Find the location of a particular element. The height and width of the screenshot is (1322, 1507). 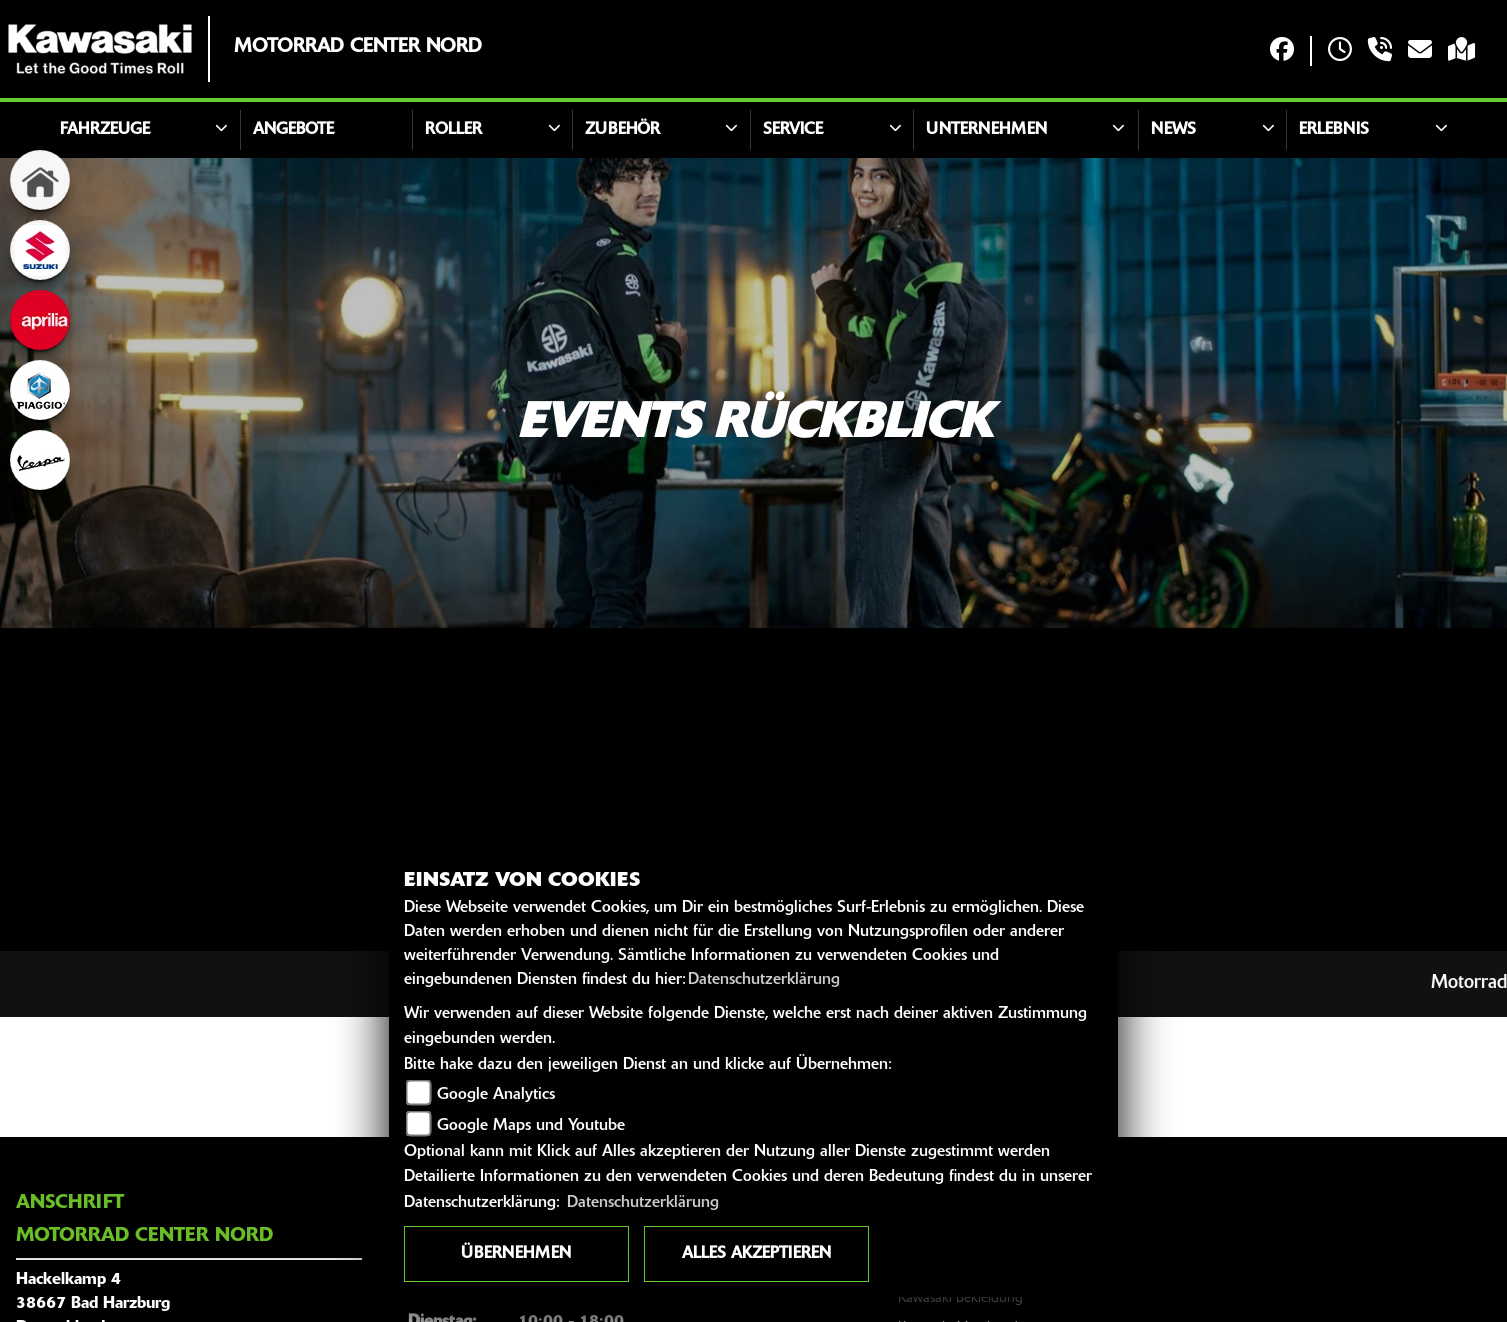

News [button] is located at coordinates (1173, 130).